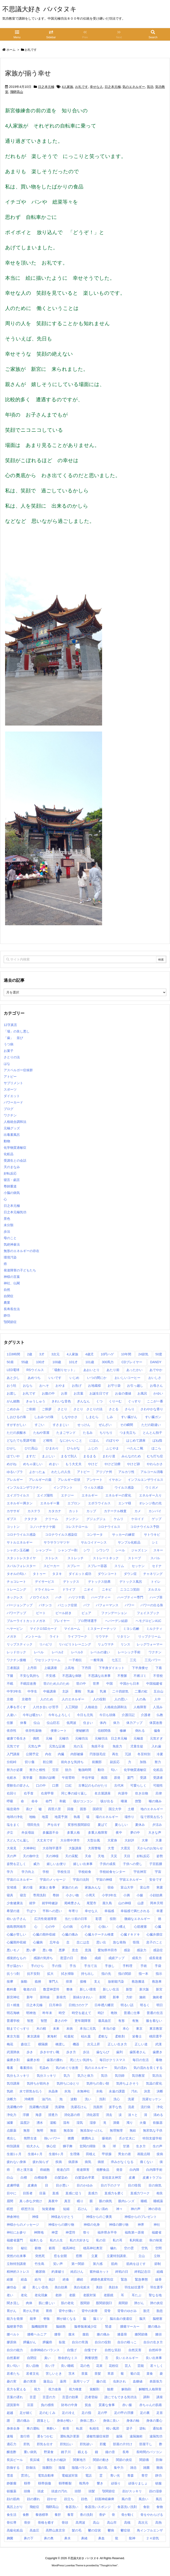 Image resolution: width=170 pixels, height=2576 pixels. I want to click on 食器洗いスポンジ [食器洗いスポンジ (1個の項目)], so click(98, 2507).